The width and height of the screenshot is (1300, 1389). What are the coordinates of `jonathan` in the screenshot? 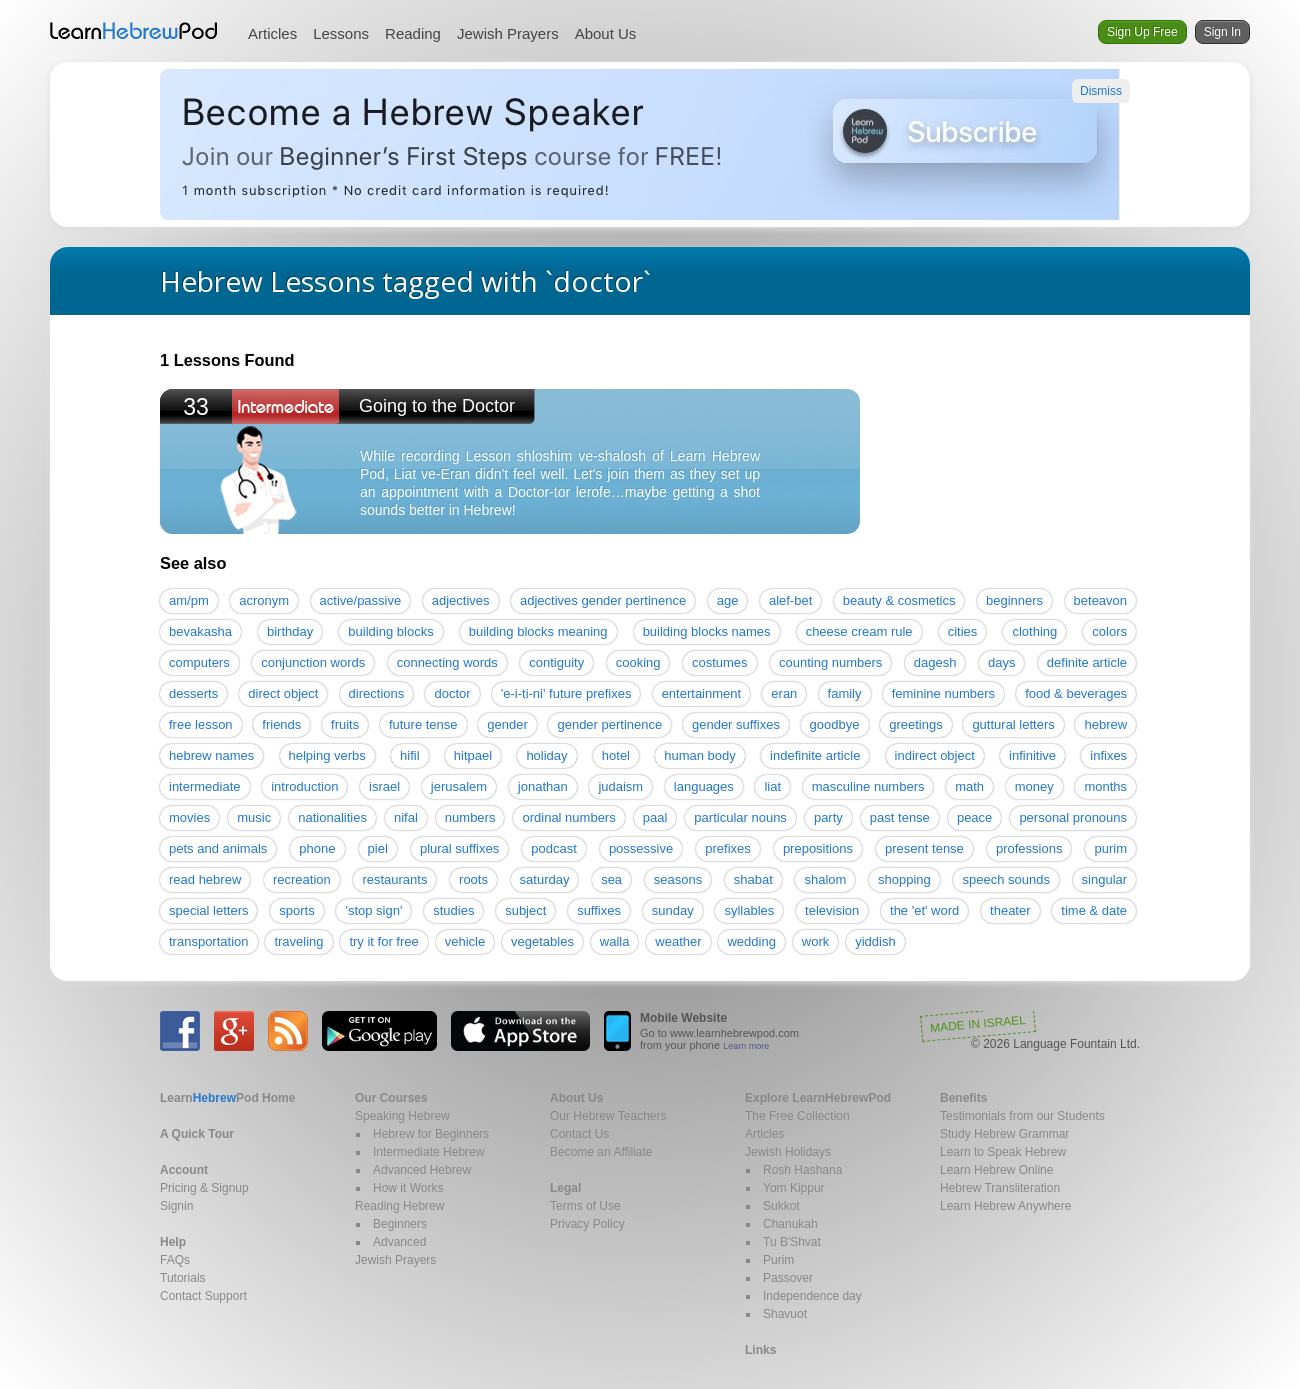 It's located at (543, 786).